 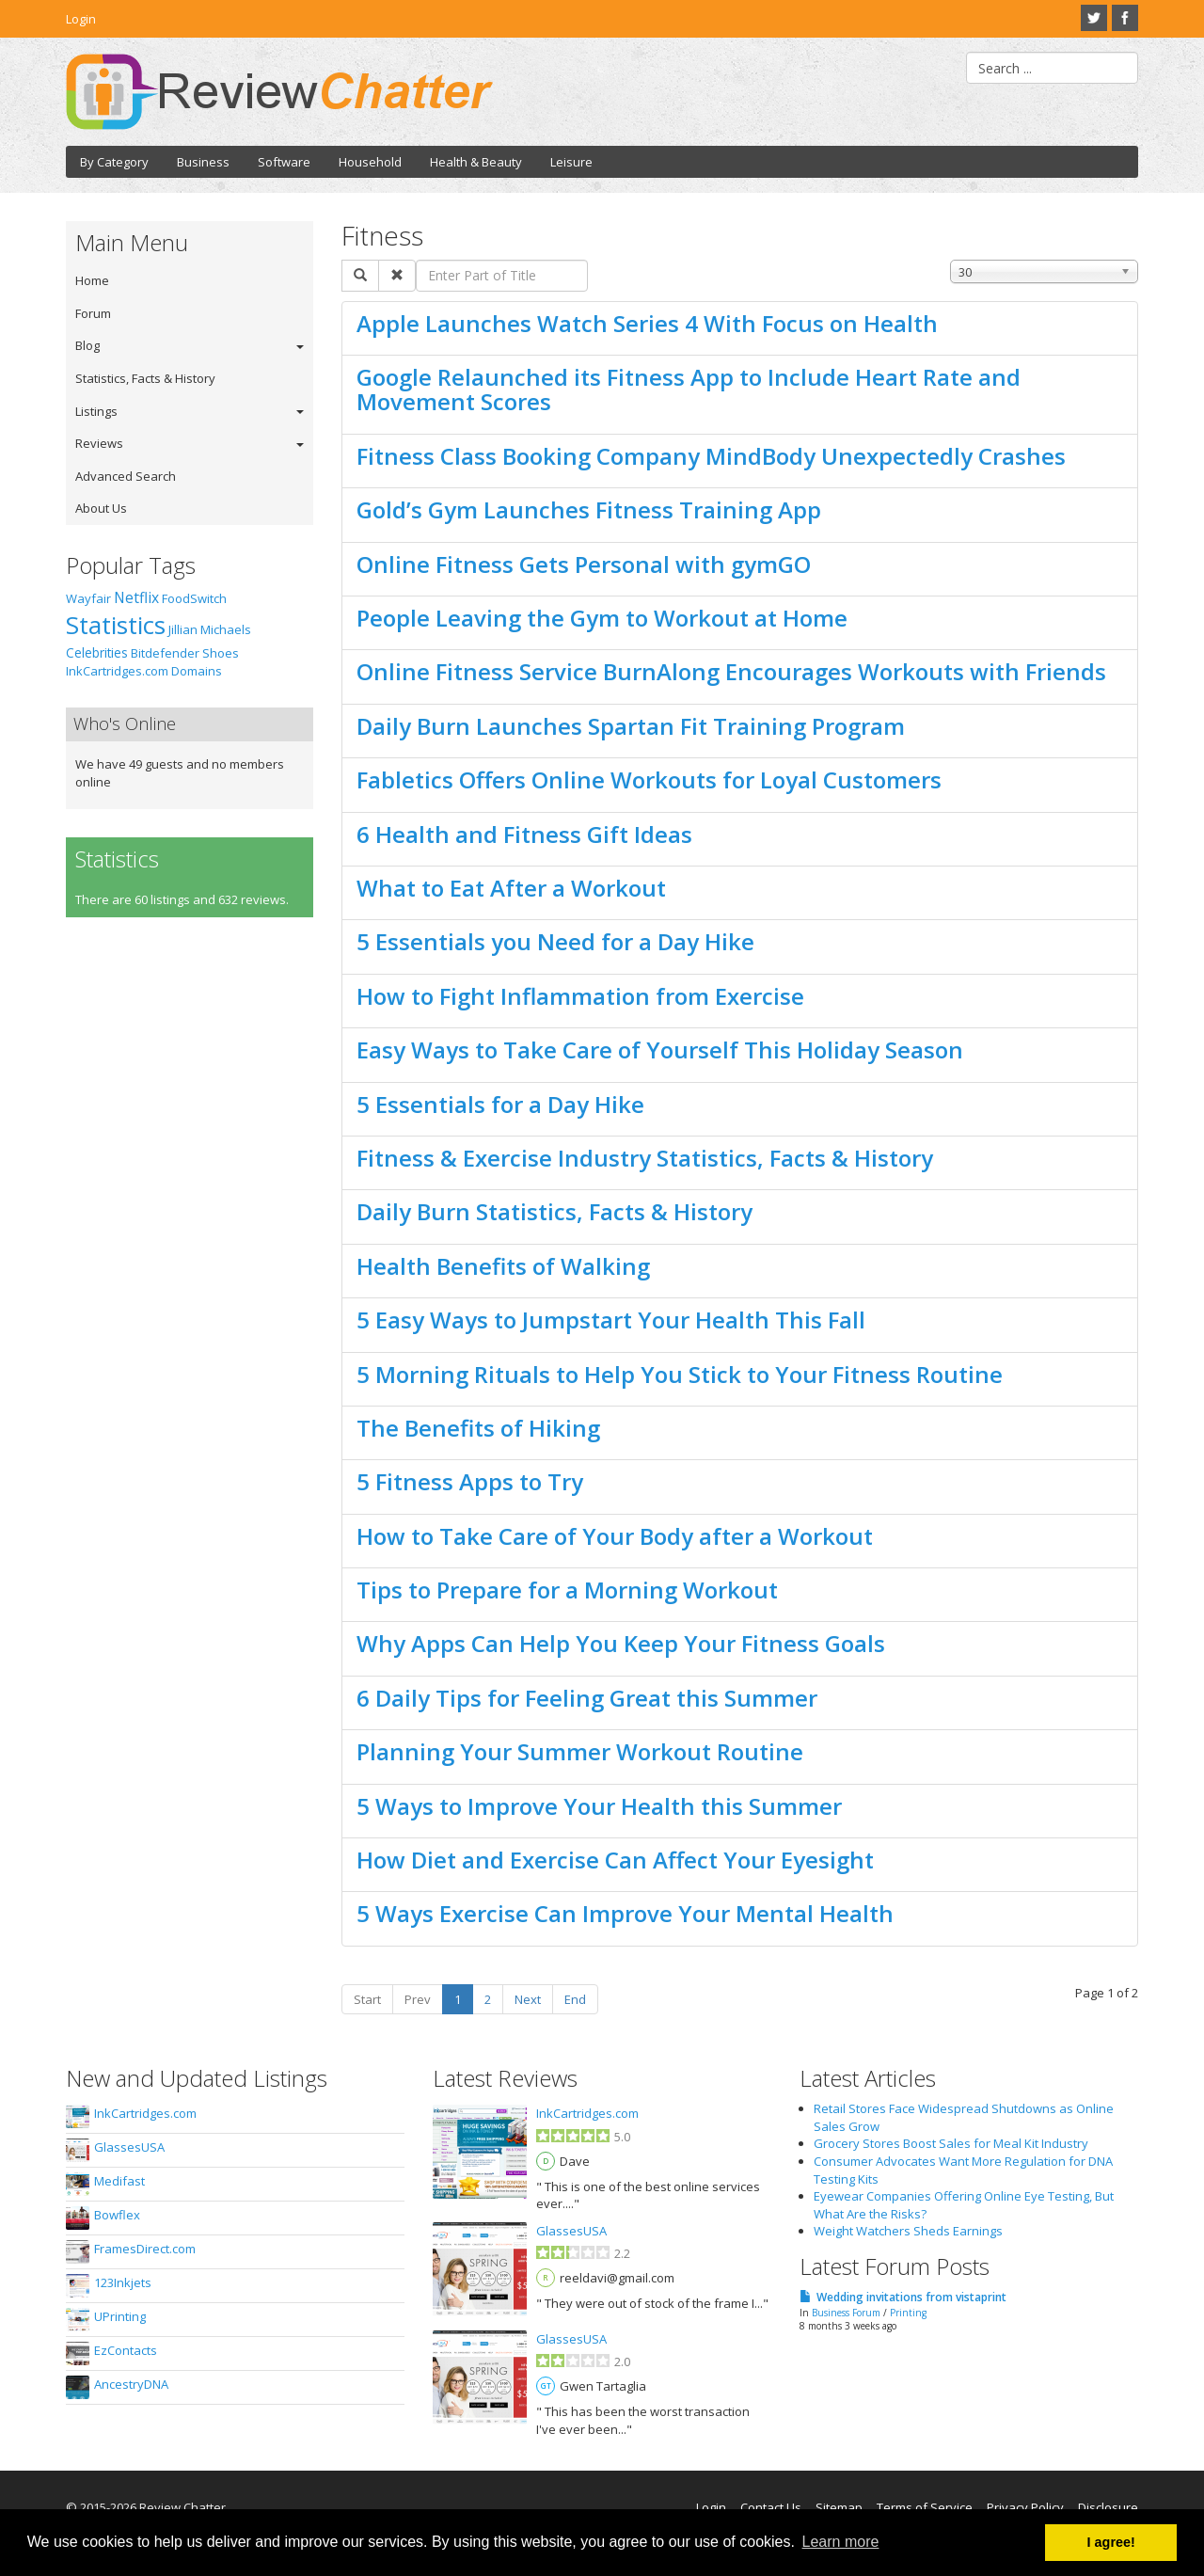 What do you see at coordinates (620, 1643) in the screenshot?
I see `Why Apps Can Help You Keep Your Fitness Goals` at bounding box center [620, 1643].